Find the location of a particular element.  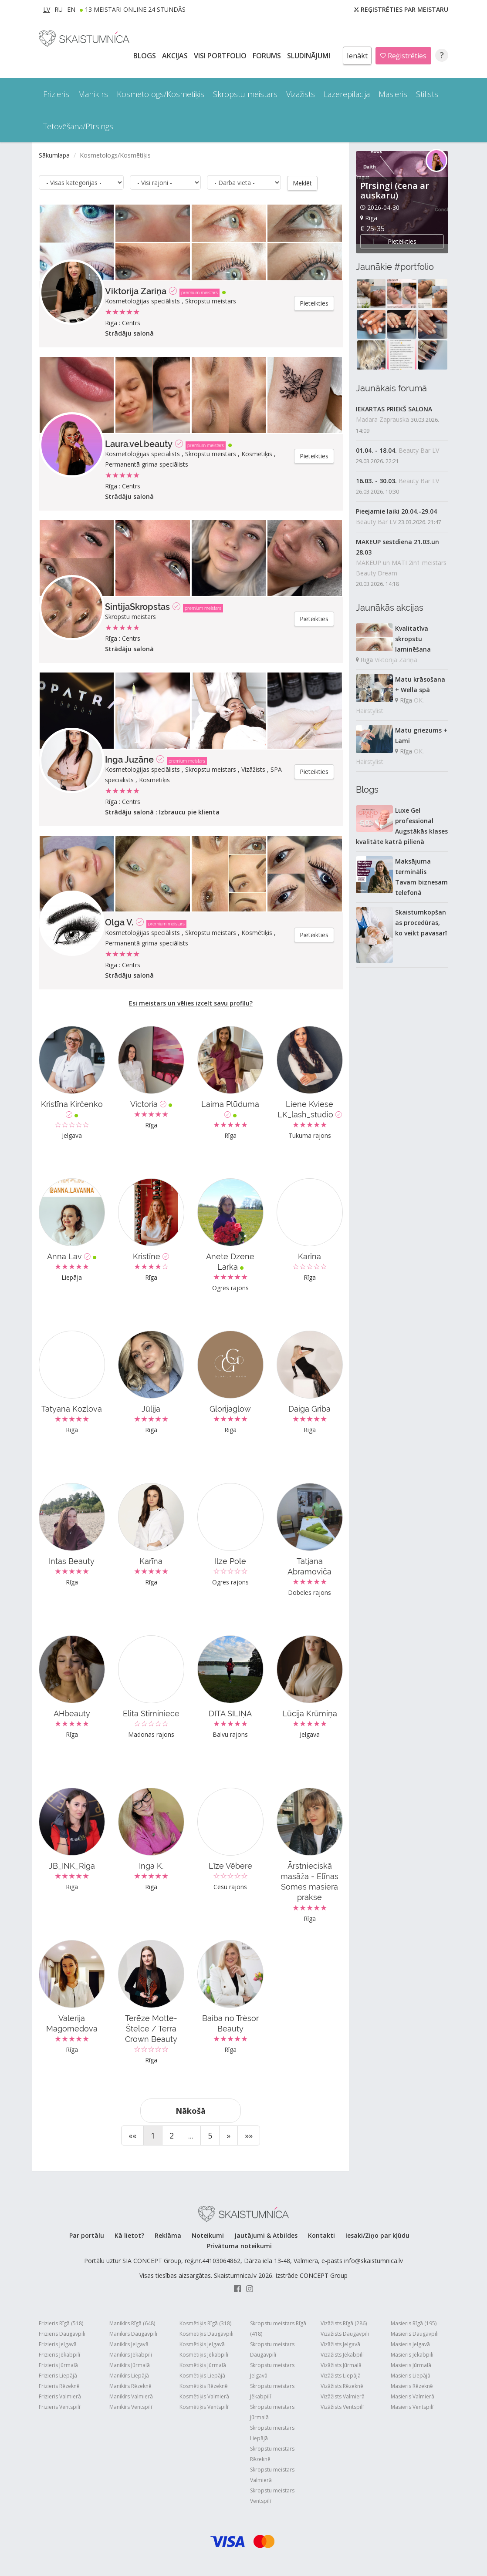

Kontakti is located at coordinates (321, 2235).